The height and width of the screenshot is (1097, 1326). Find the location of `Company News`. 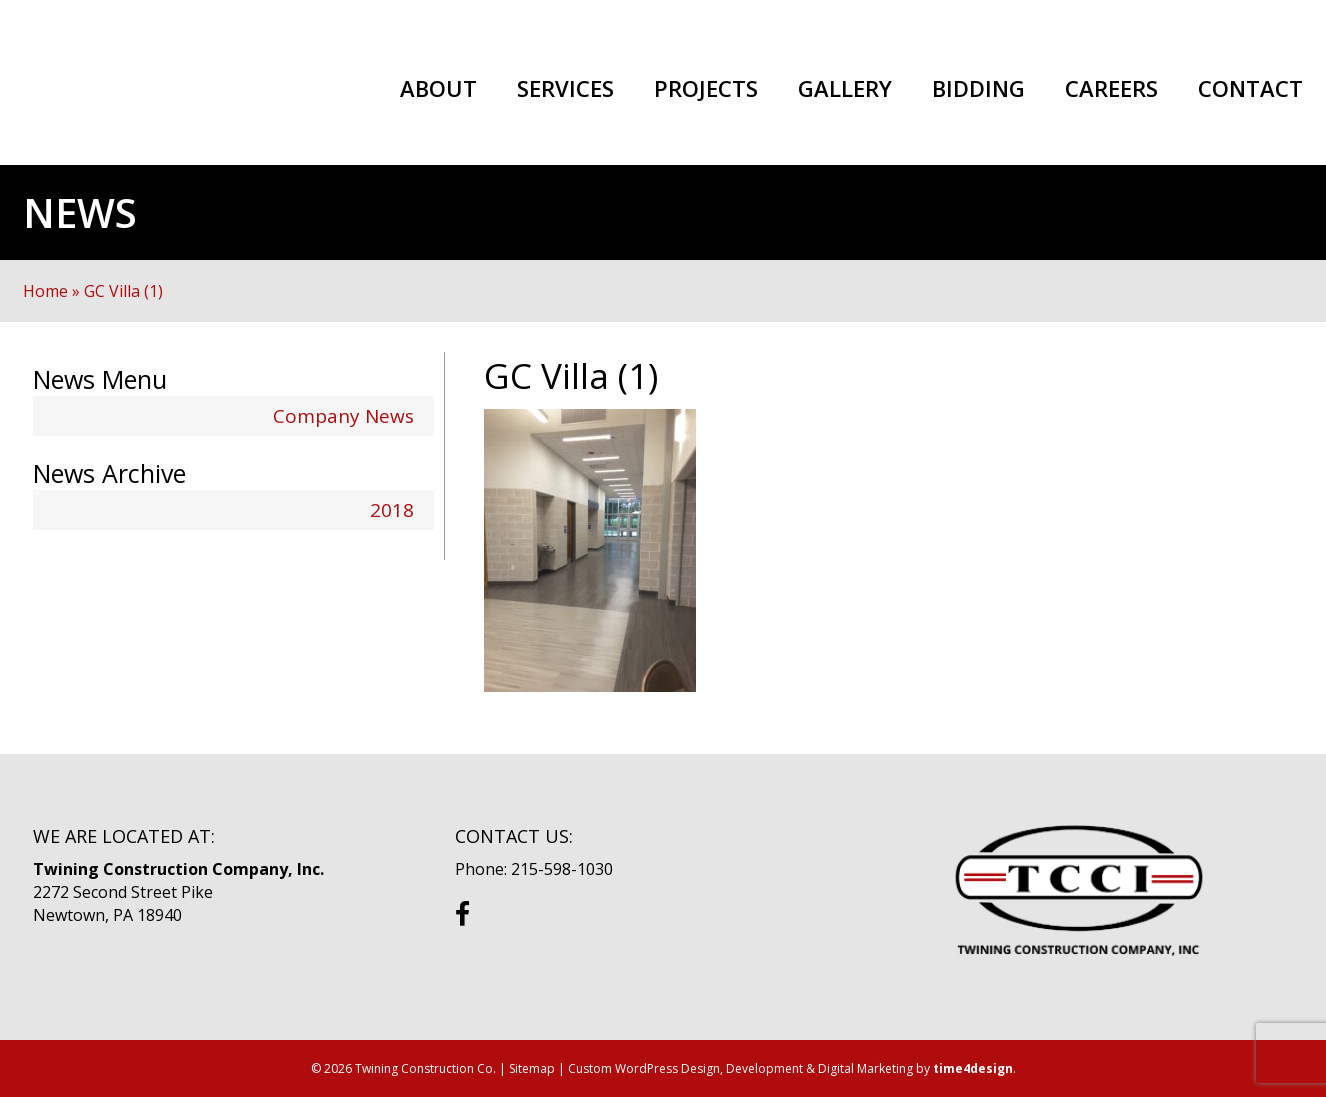

Company News is located at coordinates (343, 416).